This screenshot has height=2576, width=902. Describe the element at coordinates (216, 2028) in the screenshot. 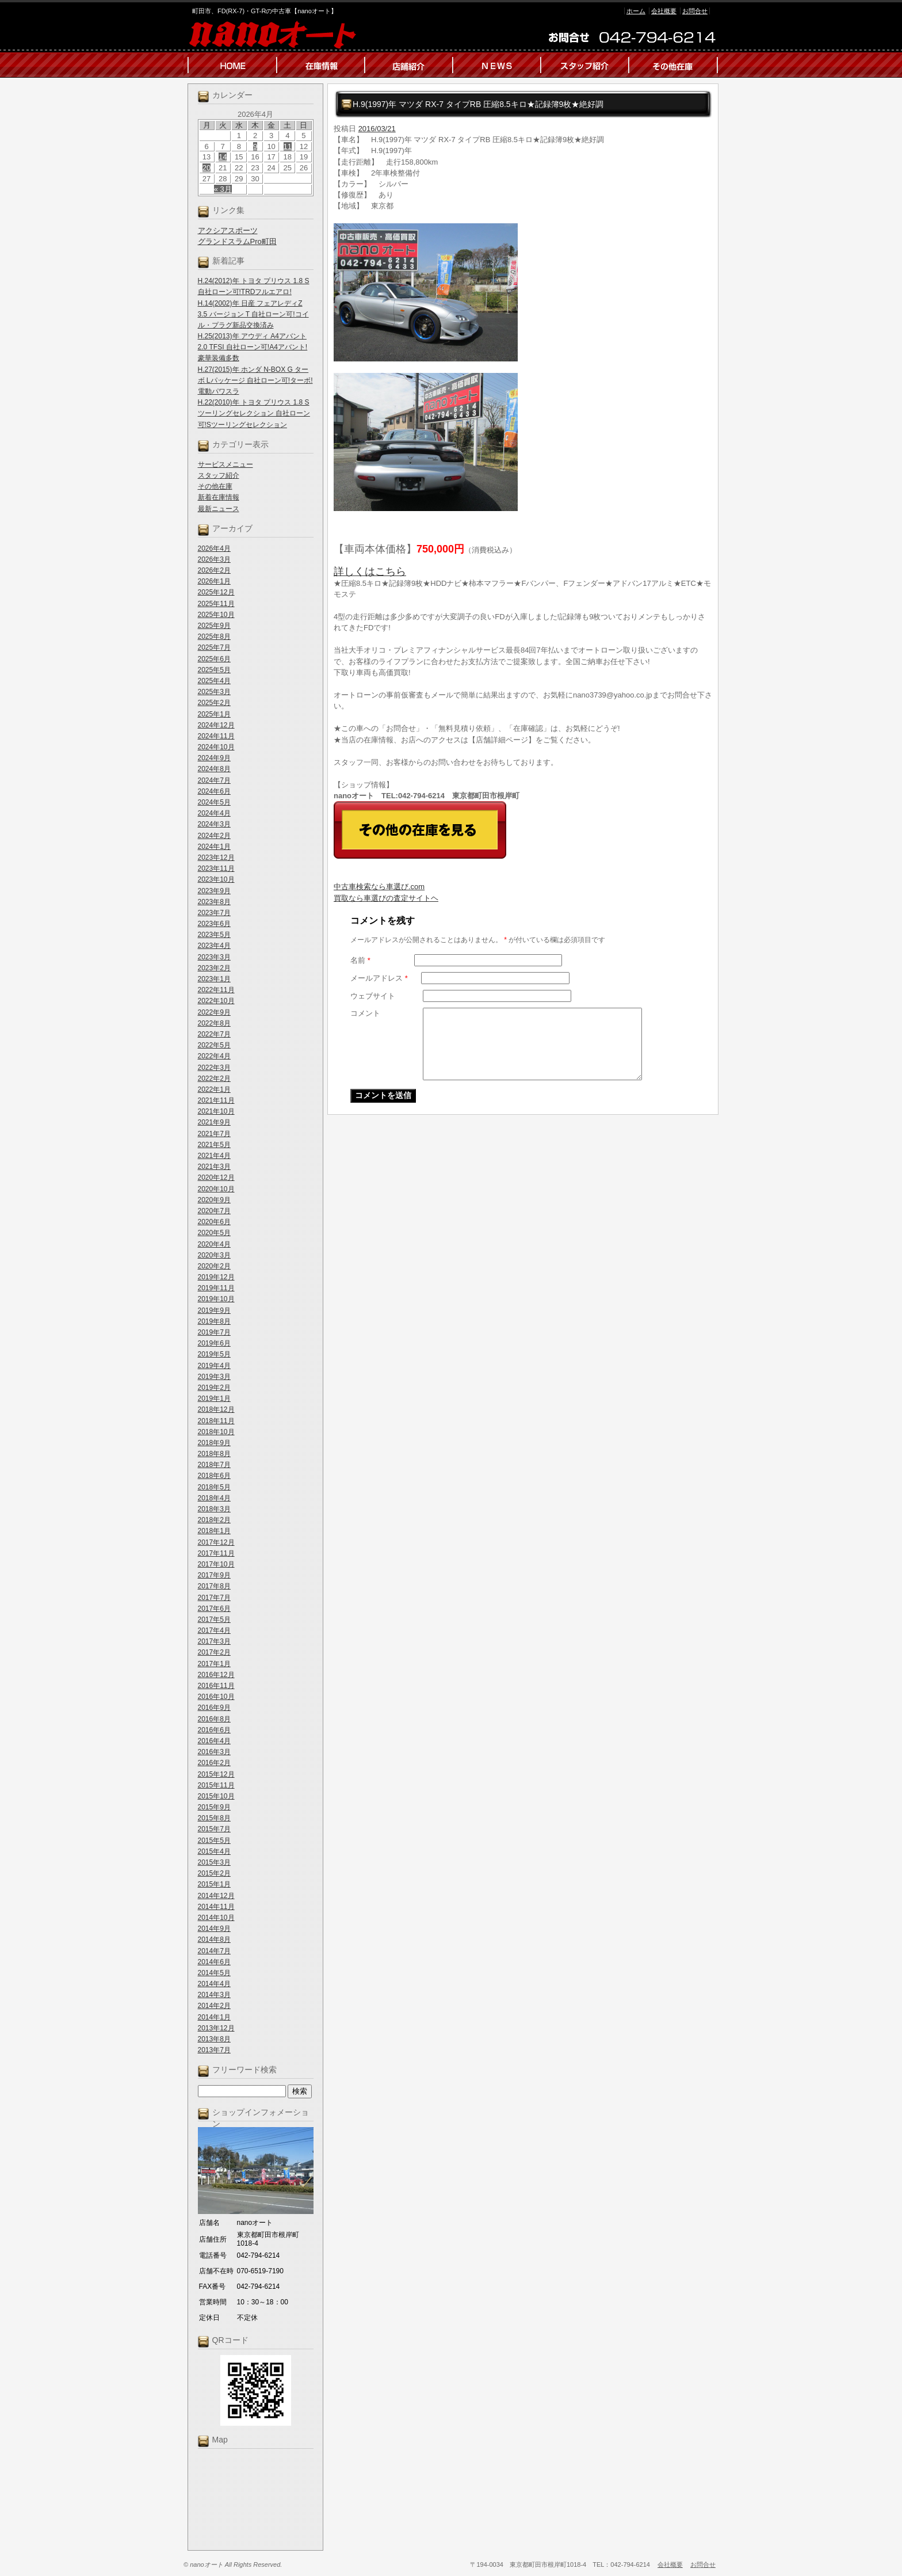

I see `2013年12月` at that location.